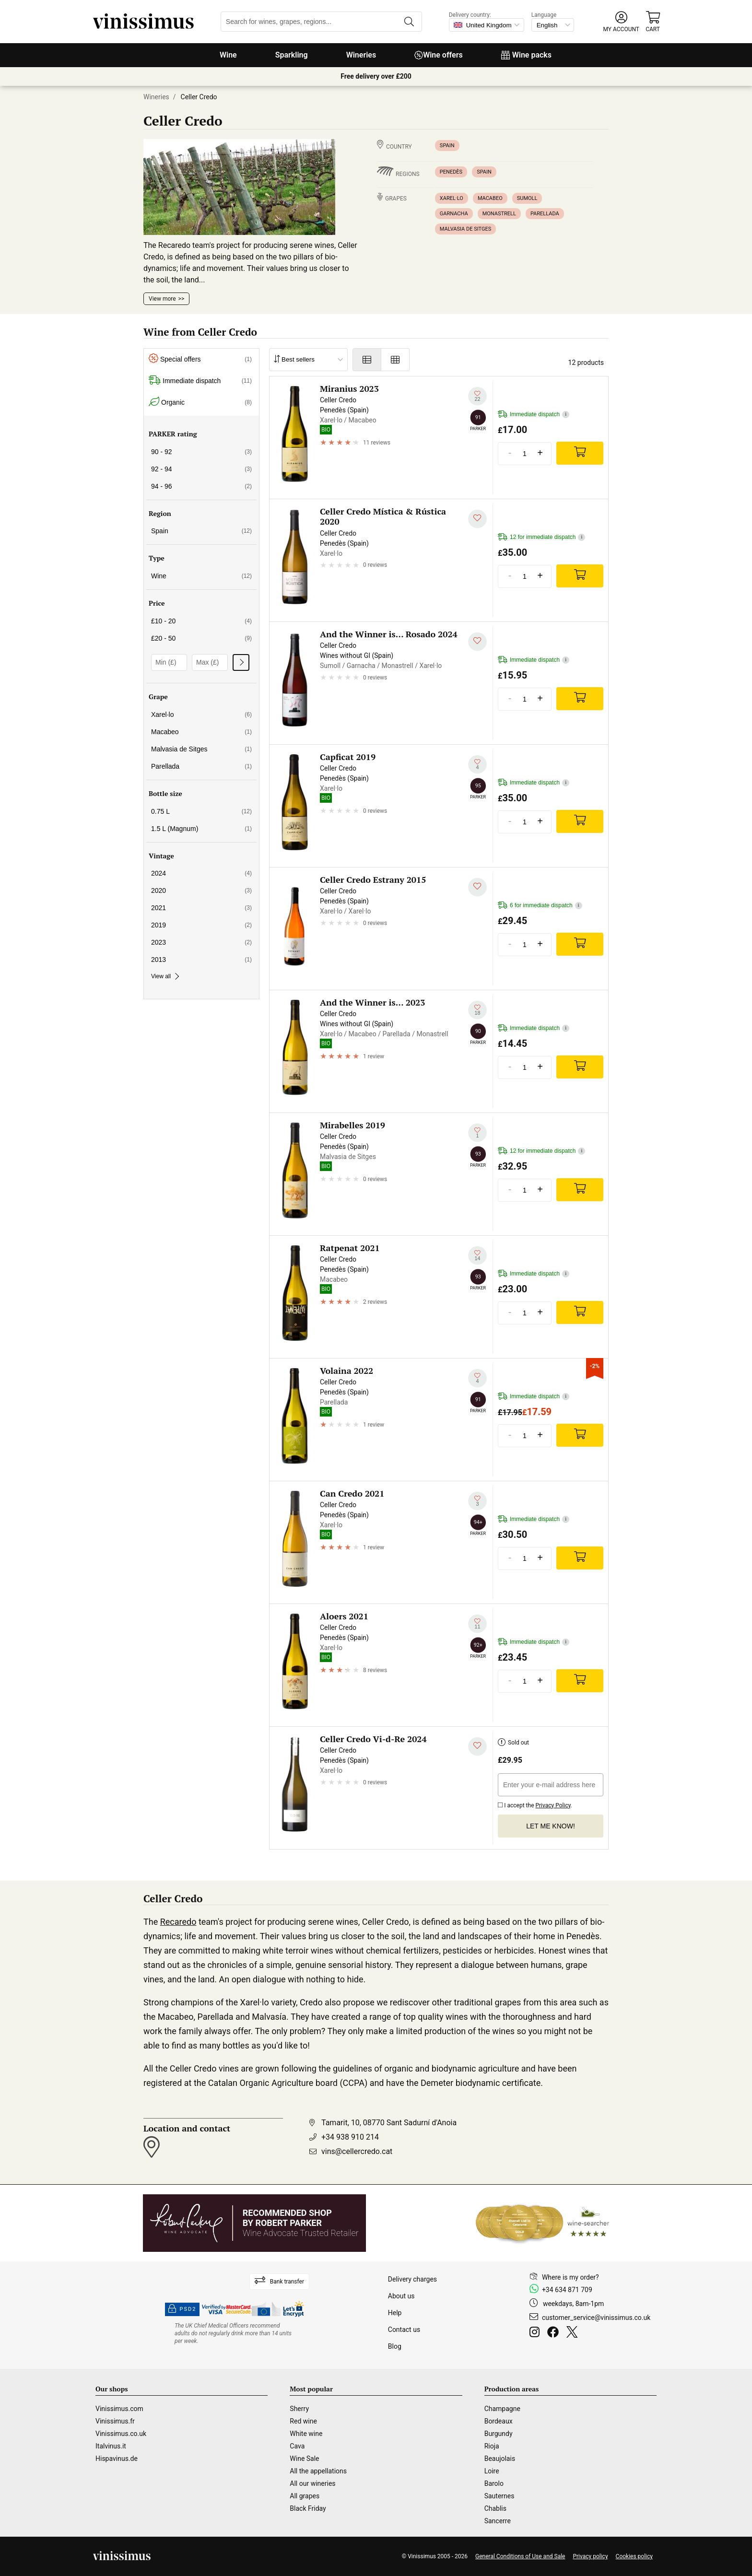 Image resolution: width=752 pixels, height=2576 pixels. I want to click on £10 - 20, so click(201, 621).